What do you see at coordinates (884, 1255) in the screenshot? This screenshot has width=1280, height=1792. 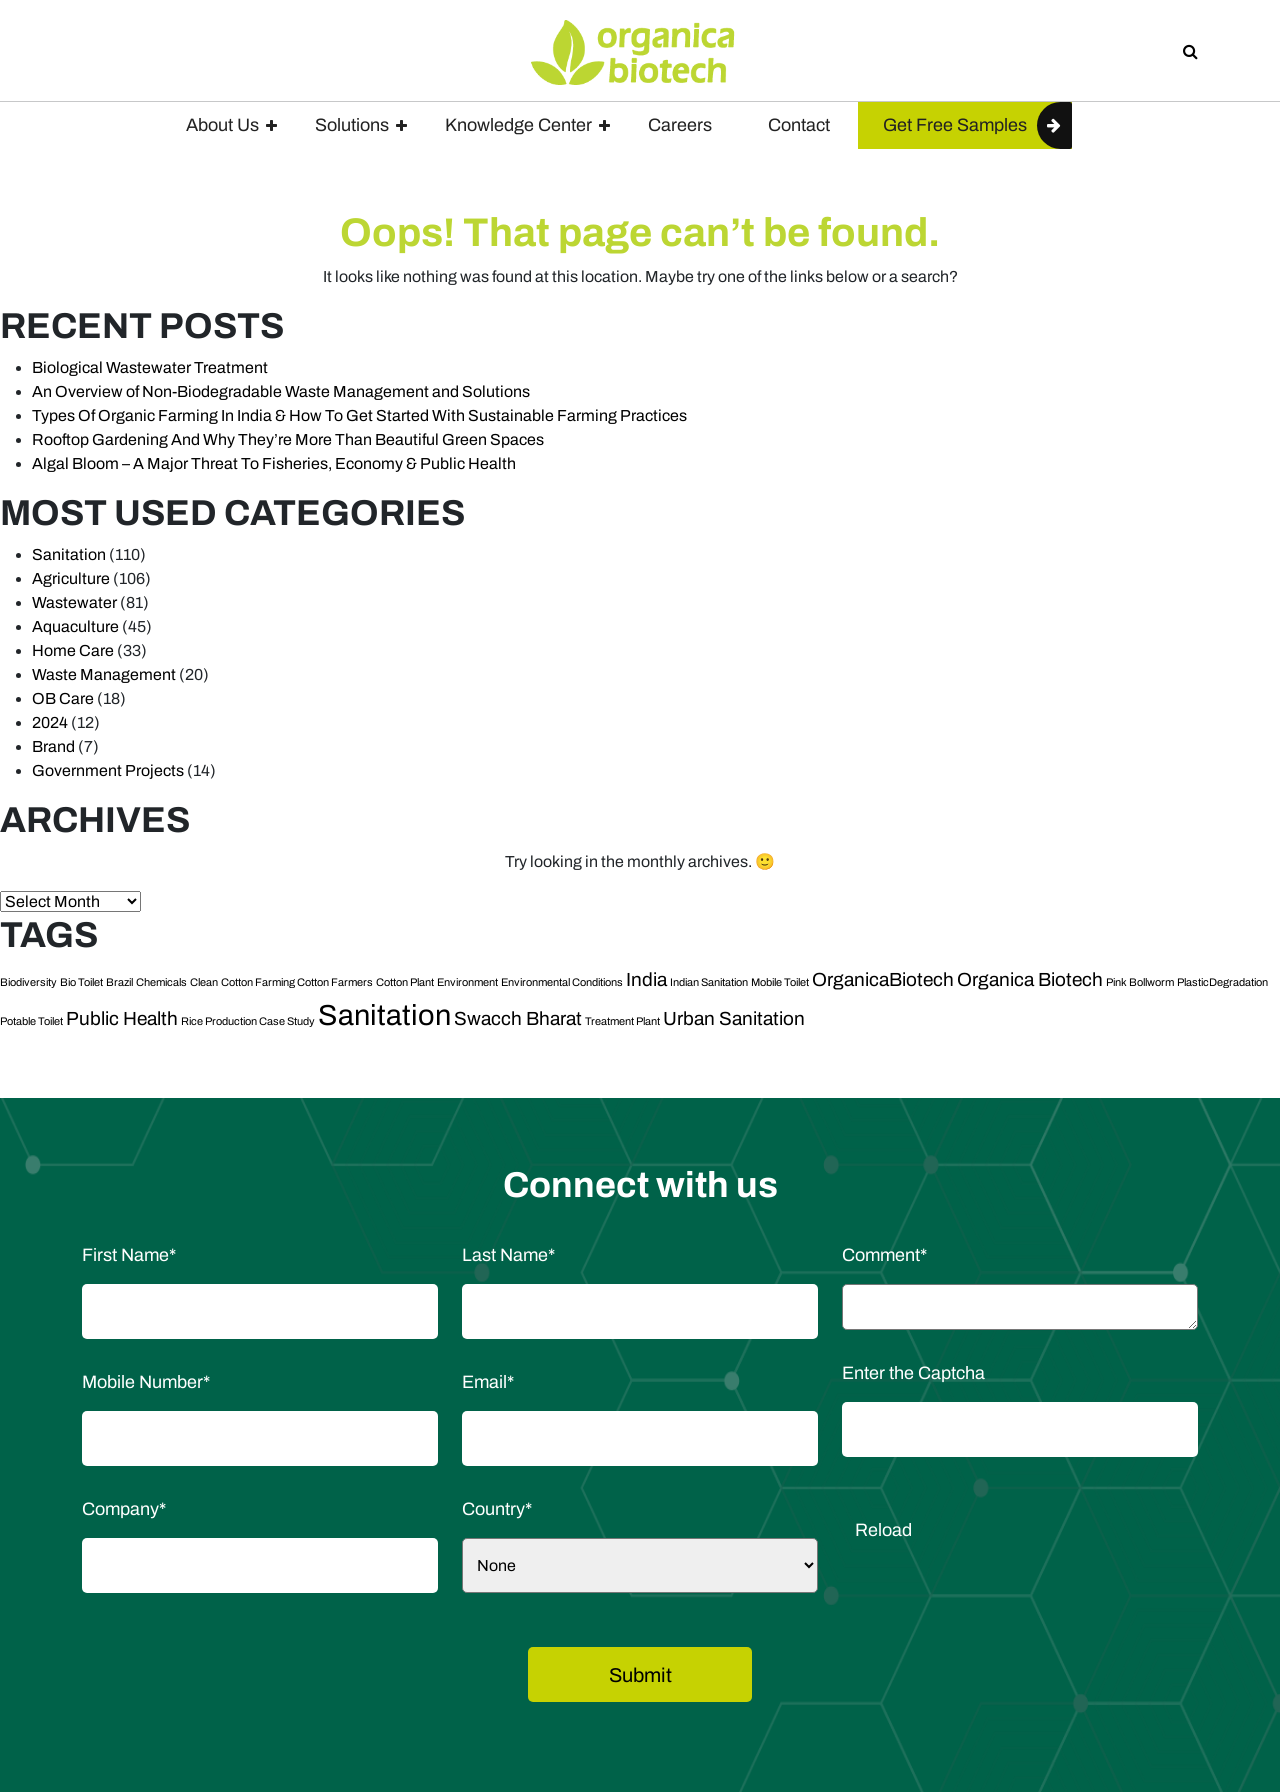 I see `Comment` at bounding box center [884, 1255].